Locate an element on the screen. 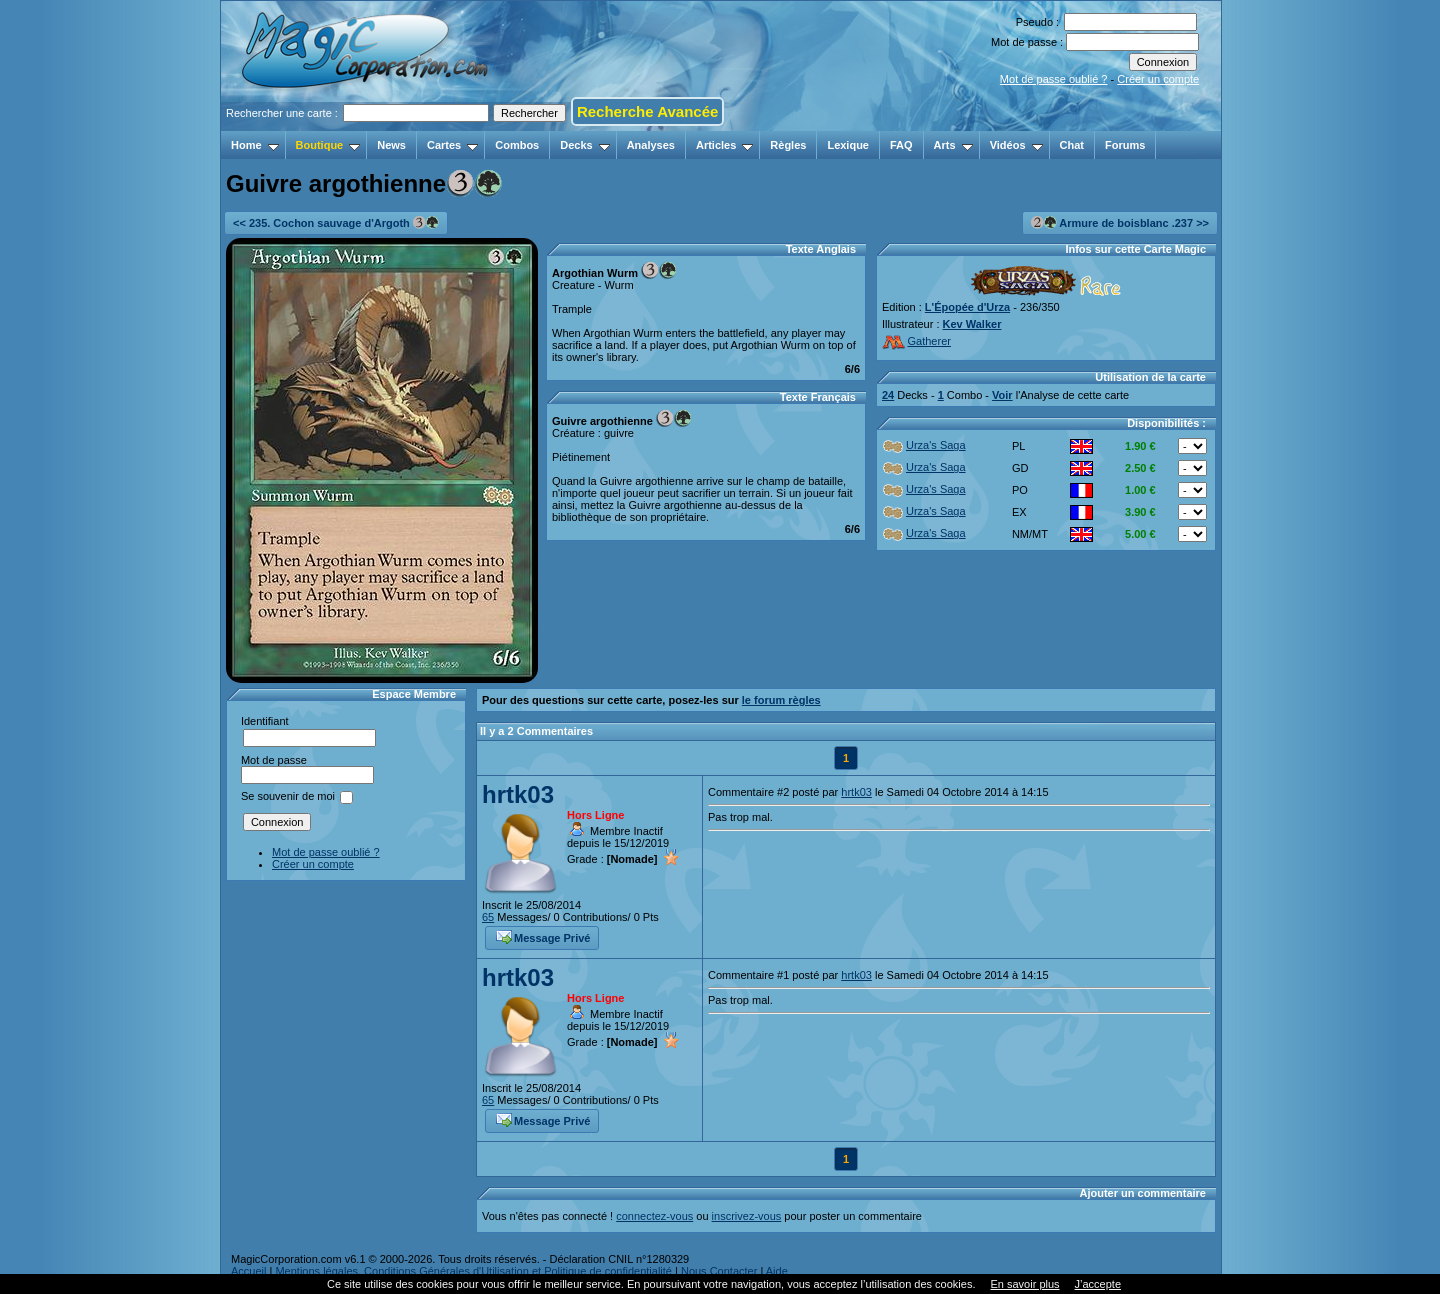 The image size is (1440, 1294). Nous Contacter is located at coordinates (719, 1271).